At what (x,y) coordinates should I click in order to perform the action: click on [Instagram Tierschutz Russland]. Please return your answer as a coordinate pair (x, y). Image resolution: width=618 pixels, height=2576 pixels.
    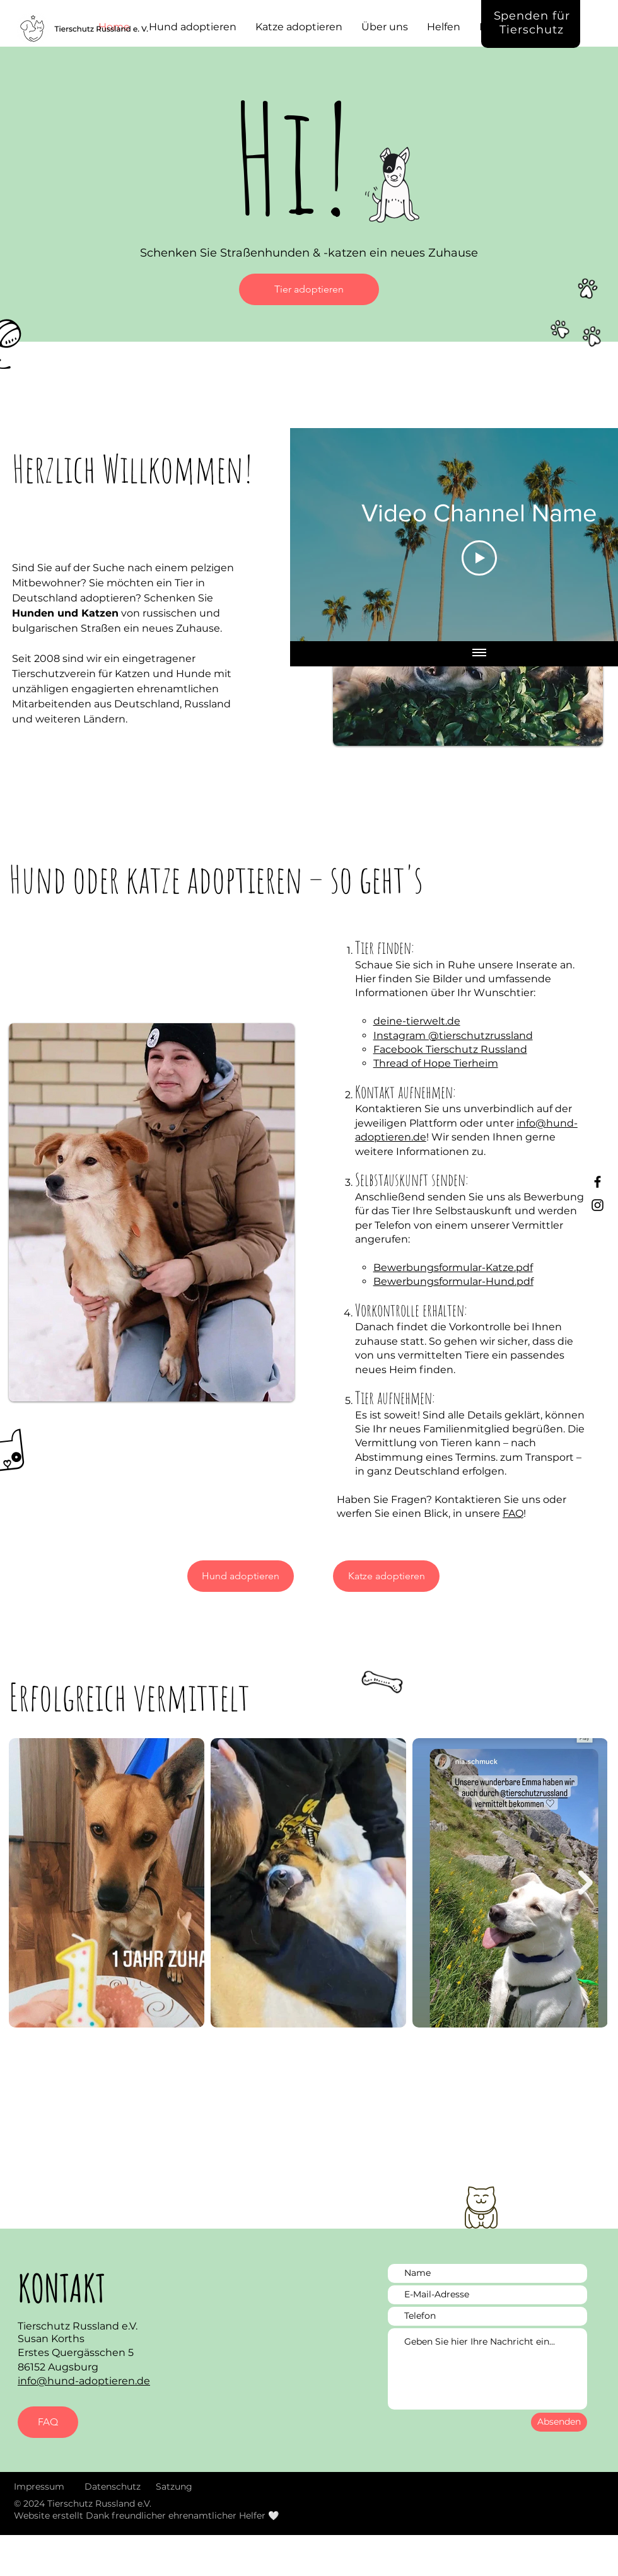
    Looking at the image, I should click on (597, 1205).